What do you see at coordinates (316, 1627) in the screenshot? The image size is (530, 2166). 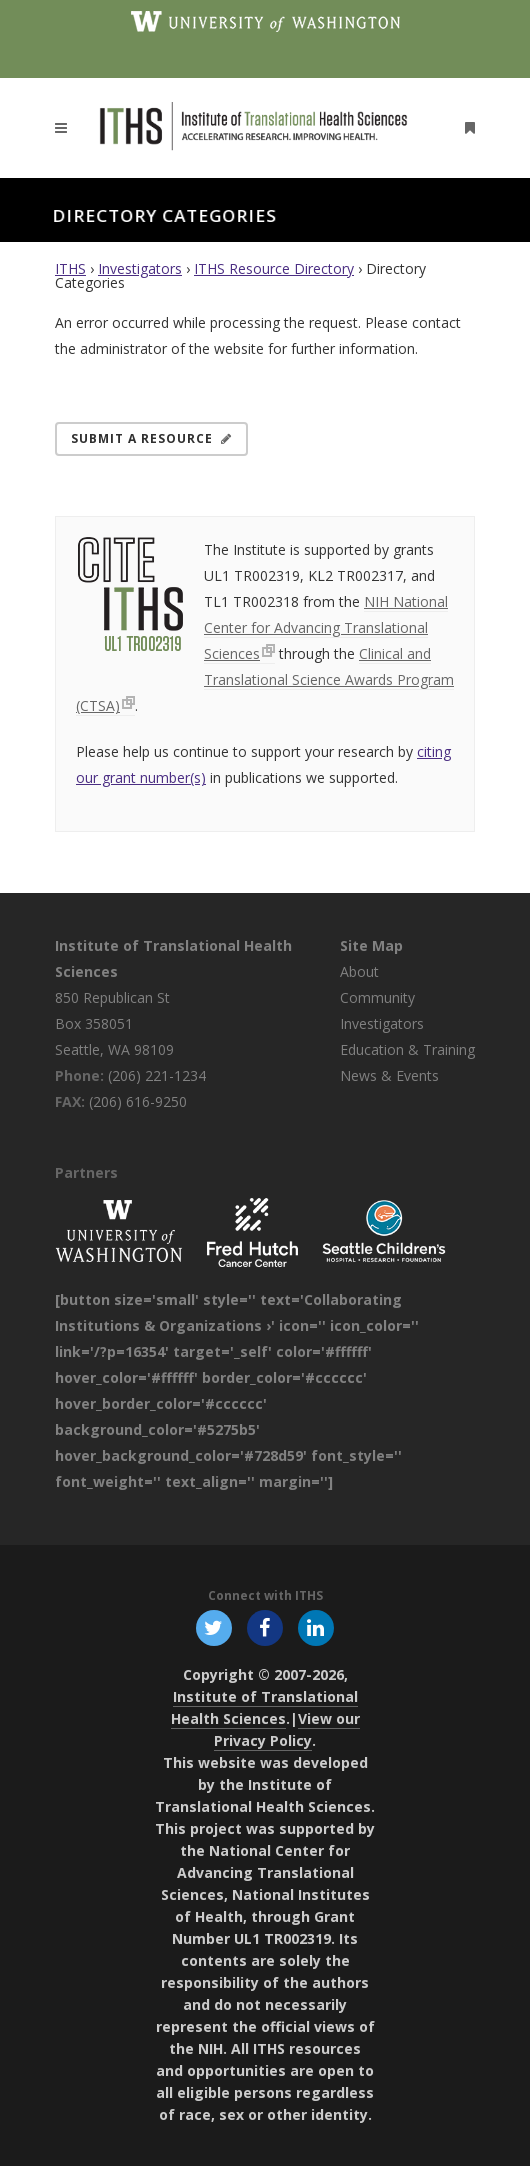 I see `[Follow ITHS on LinkedIn, opens in a new window]` at bounding box center [316, 1627].